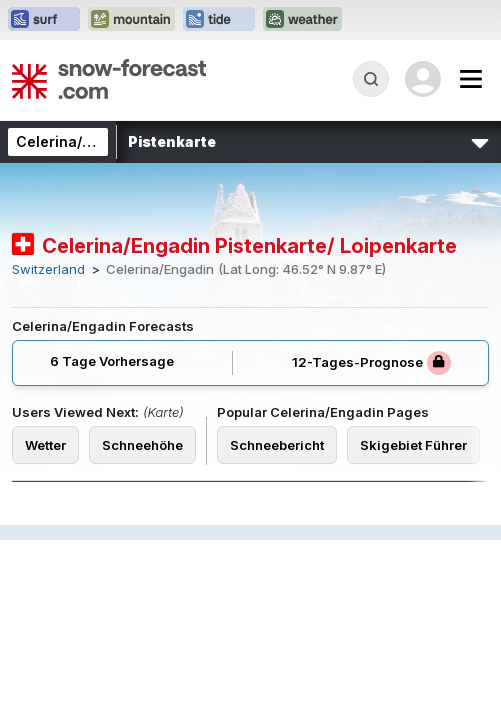  What do you see at coordinates (109, 79) in the screenshot?
I see `[Snow Forecast]` at bounding box center [109, 79].